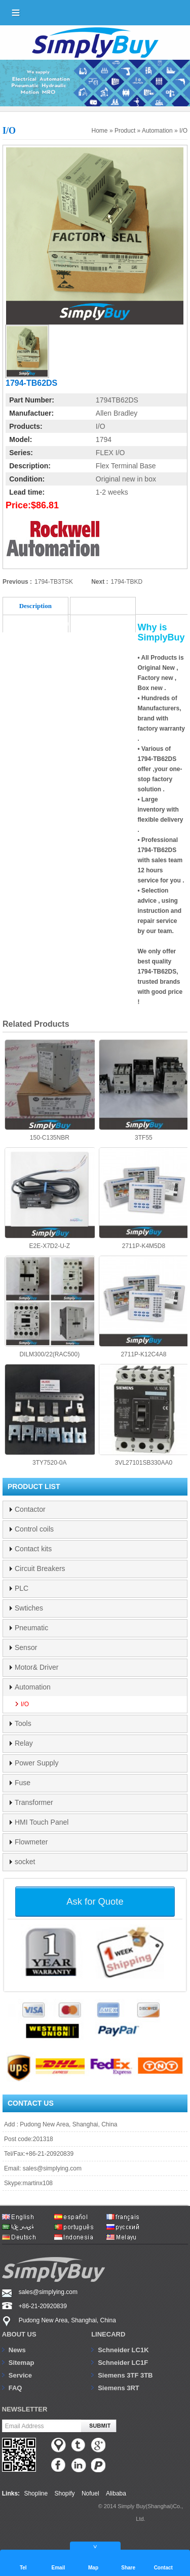  What do you see at coordinates (33, 1549) in the screenshot?
I see `Contact kits` at bounding box center [33, 1549].